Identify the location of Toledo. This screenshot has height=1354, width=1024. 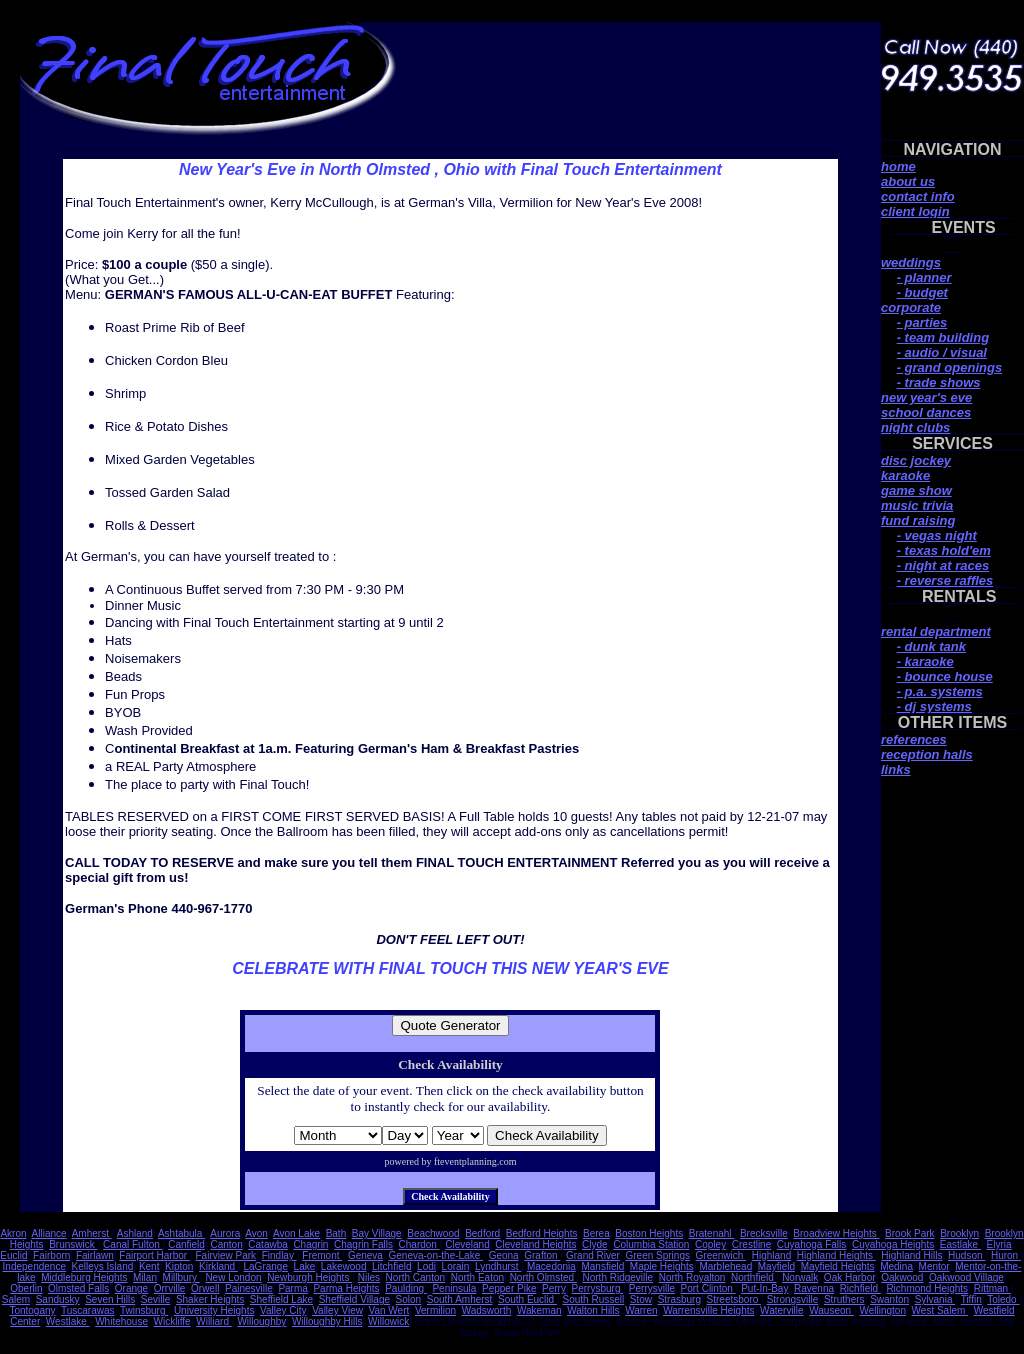
(1003, 1299).